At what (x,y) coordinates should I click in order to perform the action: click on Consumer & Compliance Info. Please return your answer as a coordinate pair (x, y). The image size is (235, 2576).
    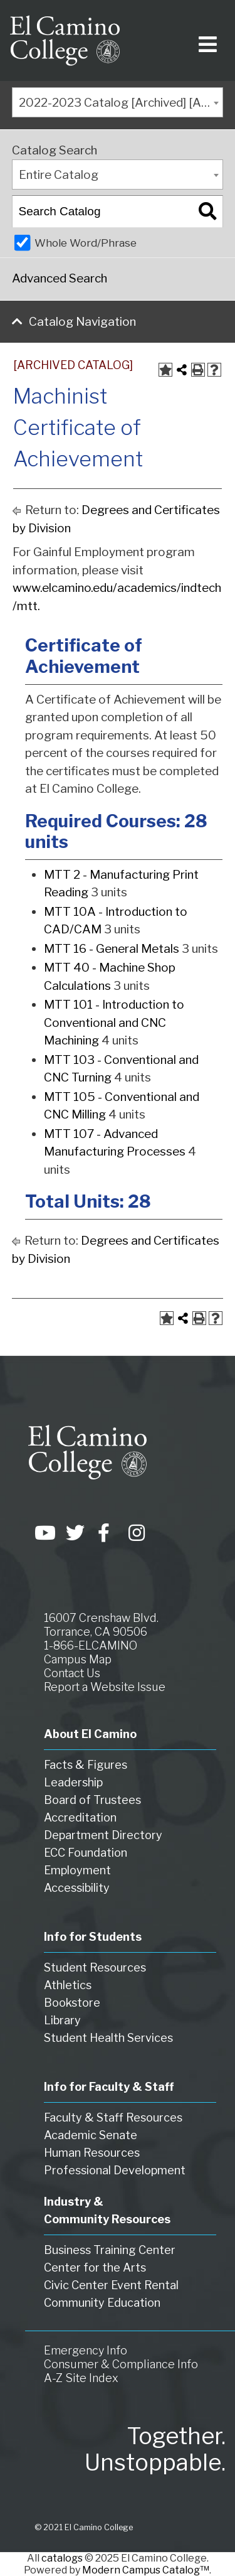
    Looking at the image, I should click on (121, 2364).